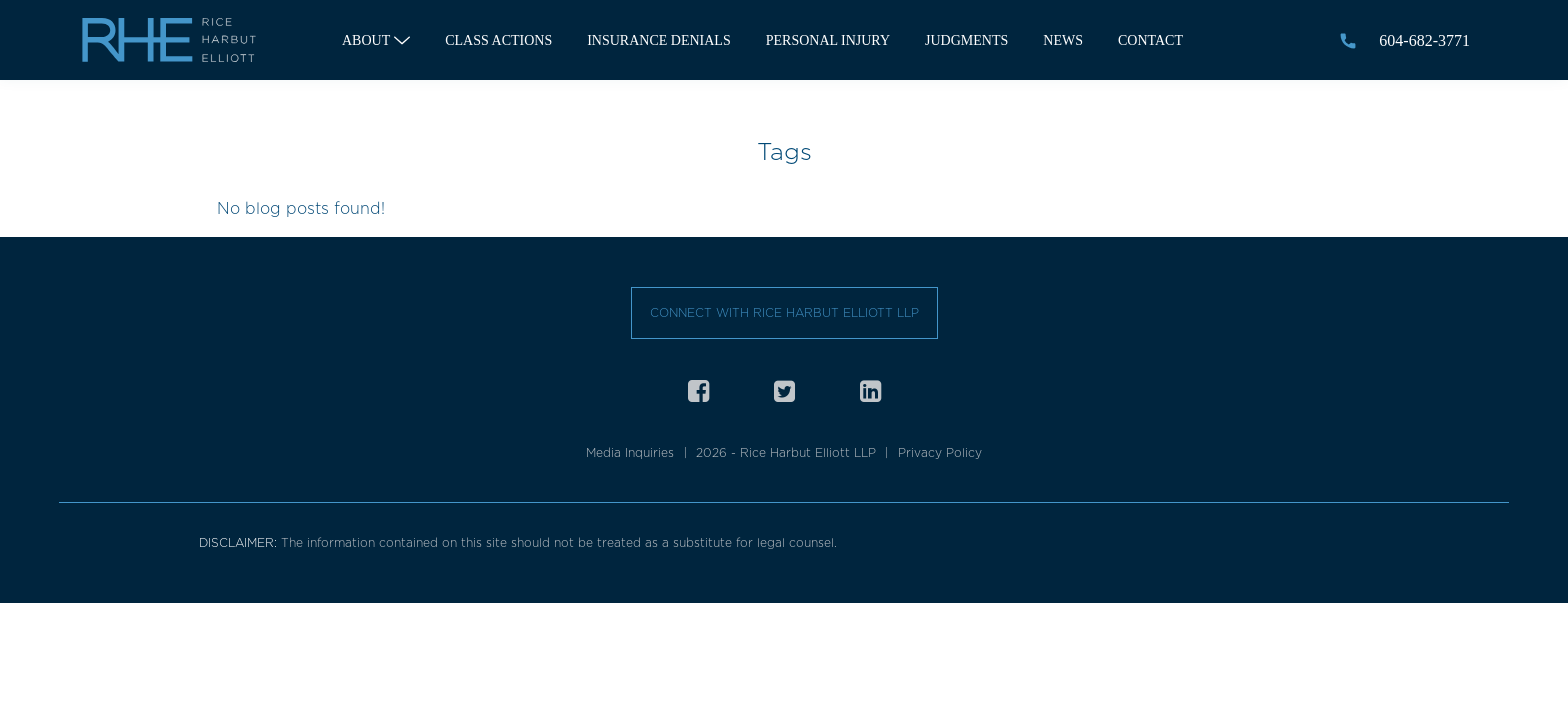 This screenshot has width=1568, height=720. I want to click on 604-682-3771, so click(1424, 40).